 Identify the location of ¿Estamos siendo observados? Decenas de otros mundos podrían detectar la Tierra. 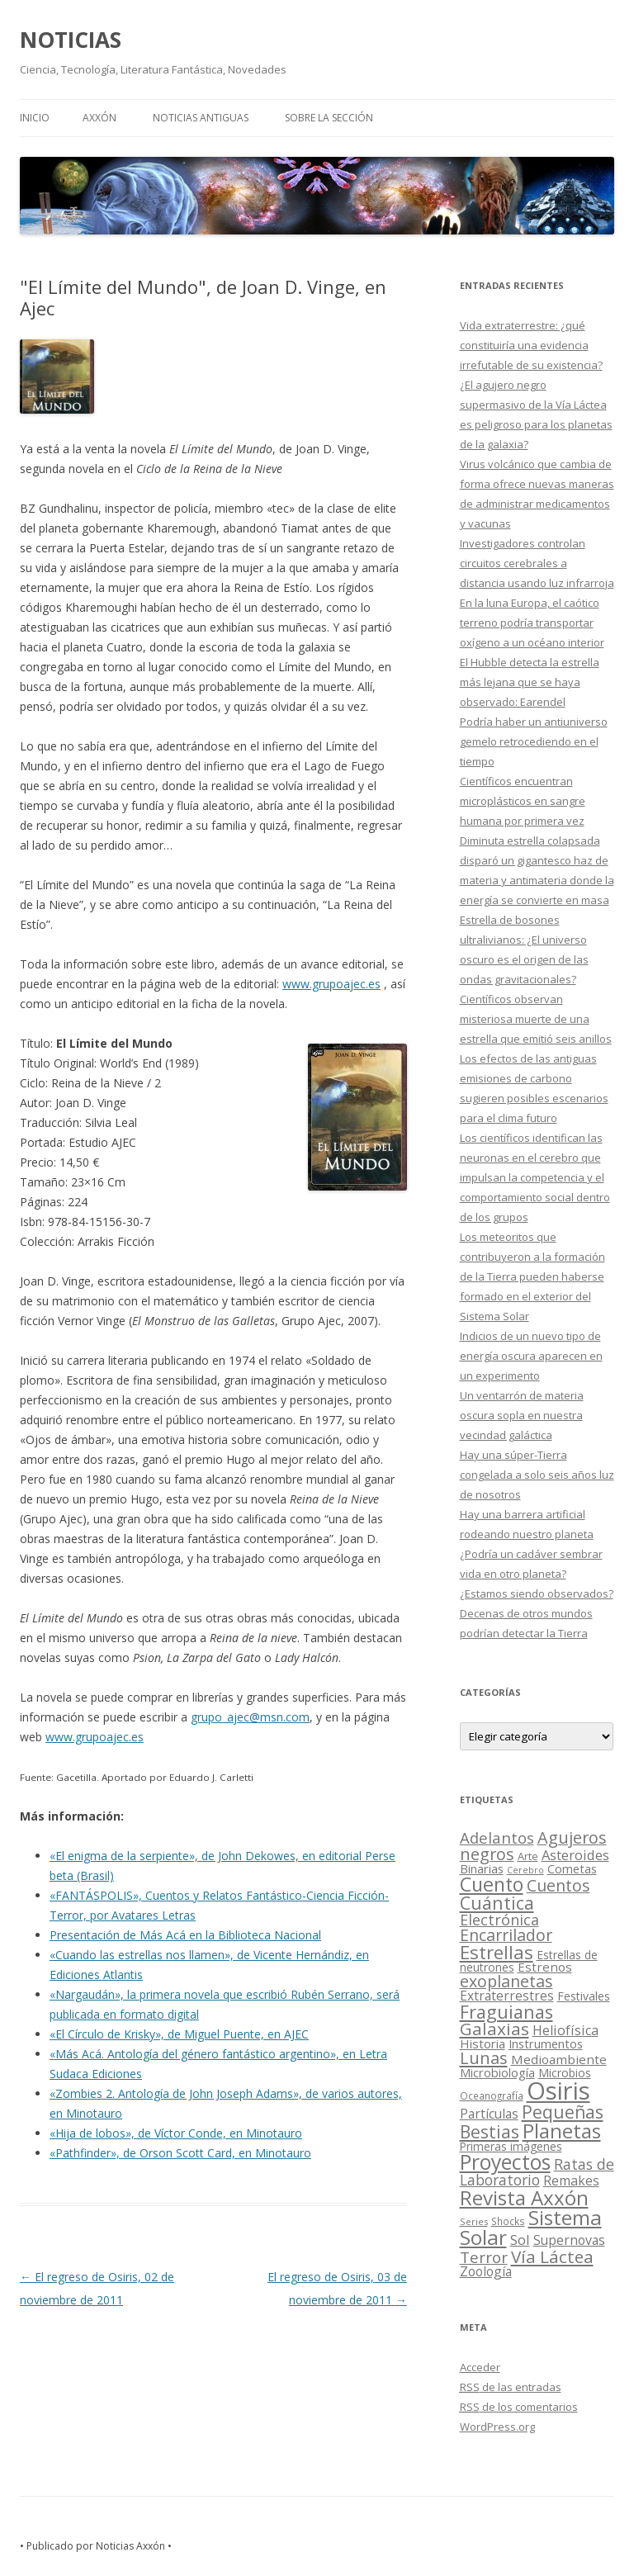
(536, 1613).